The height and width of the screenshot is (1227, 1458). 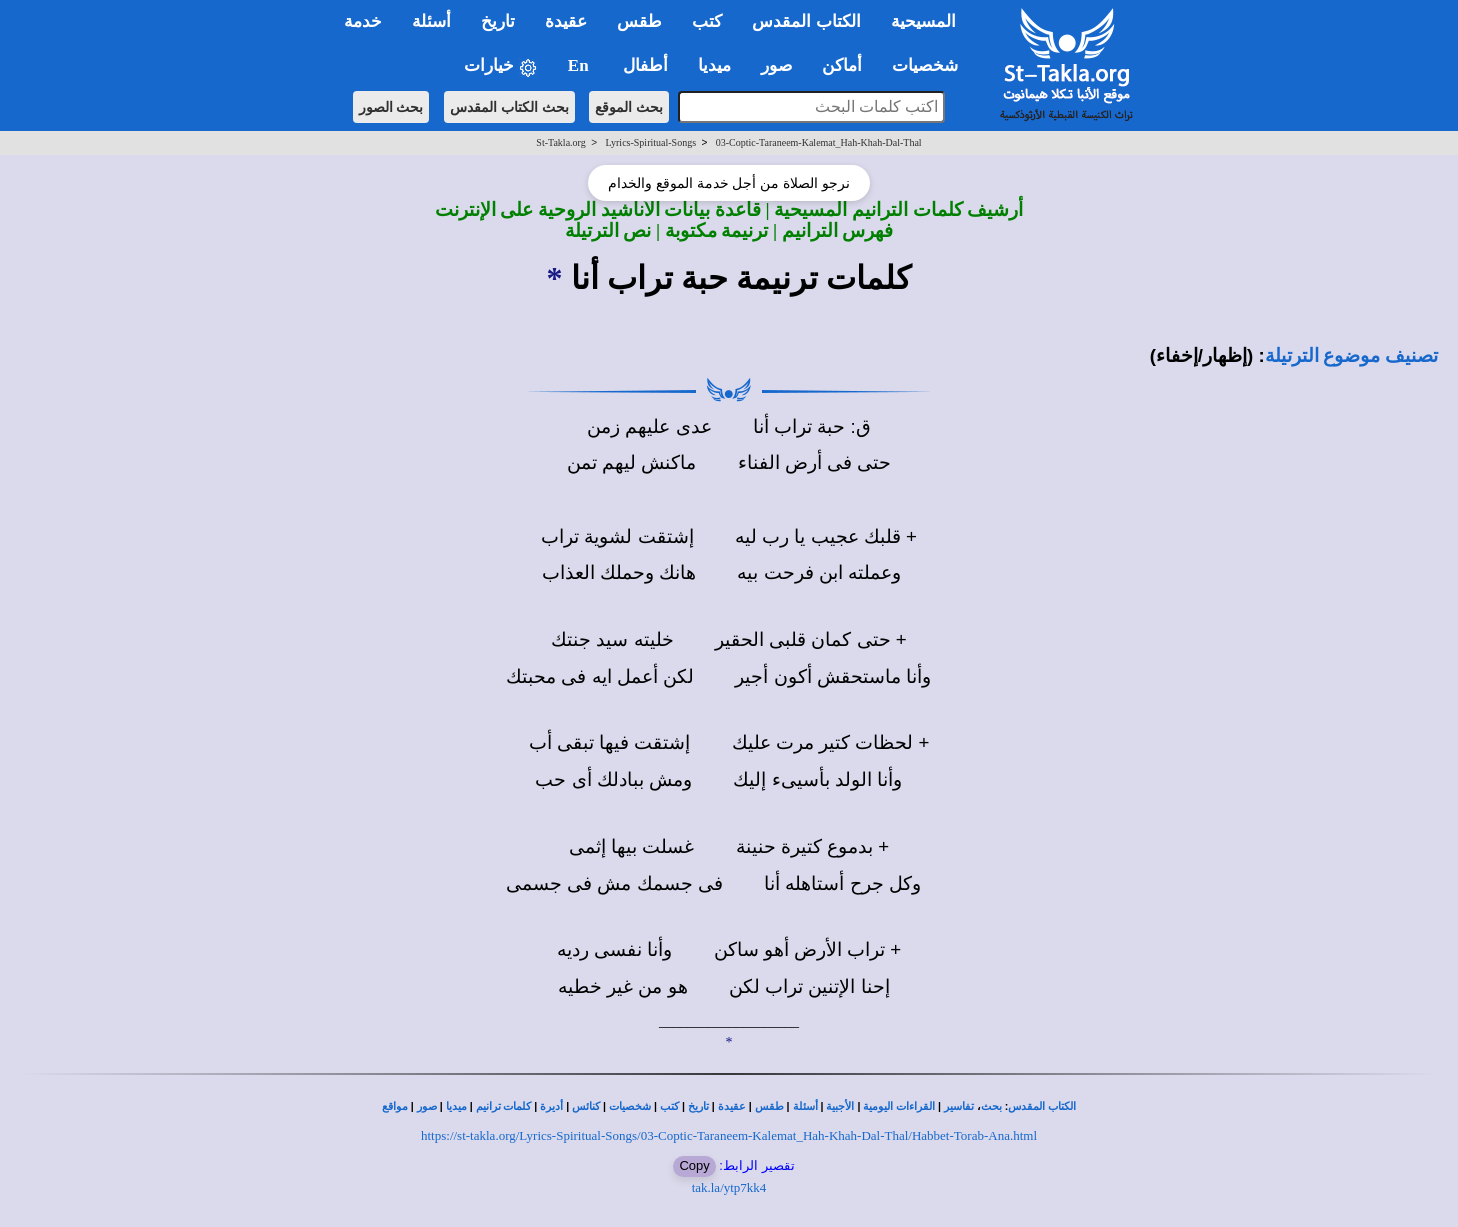 What do you see at coordinates (819, 142) in the screenshot?
I see `03-Coptic-Taraneem-Kalemat_Hah-Khah-Dal-Thal` at bounding box center [819, 142].